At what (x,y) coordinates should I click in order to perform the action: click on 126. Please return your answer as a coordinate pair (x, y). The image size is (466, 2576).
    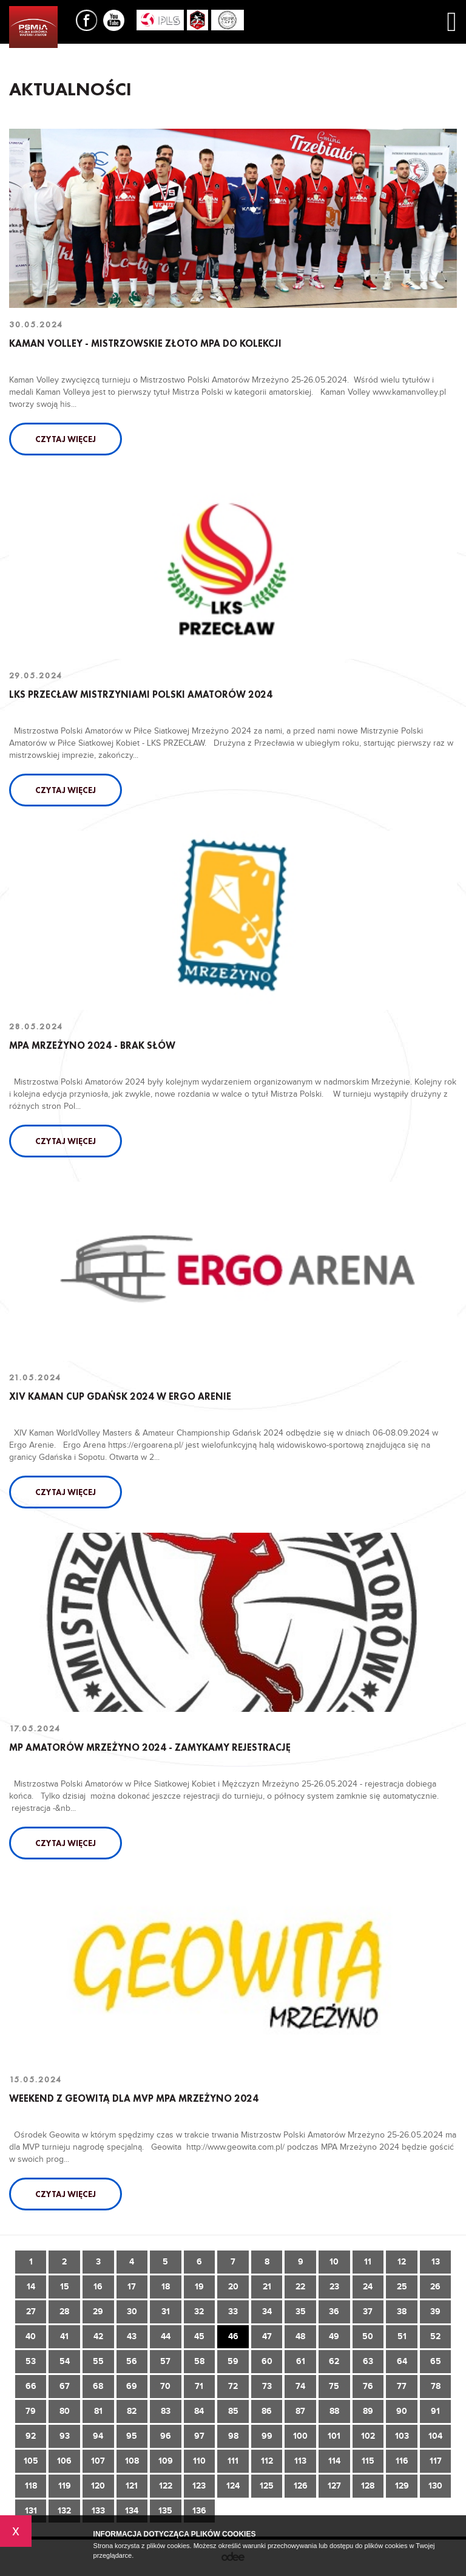
    Looking at the image, I should click on (301, 2486).